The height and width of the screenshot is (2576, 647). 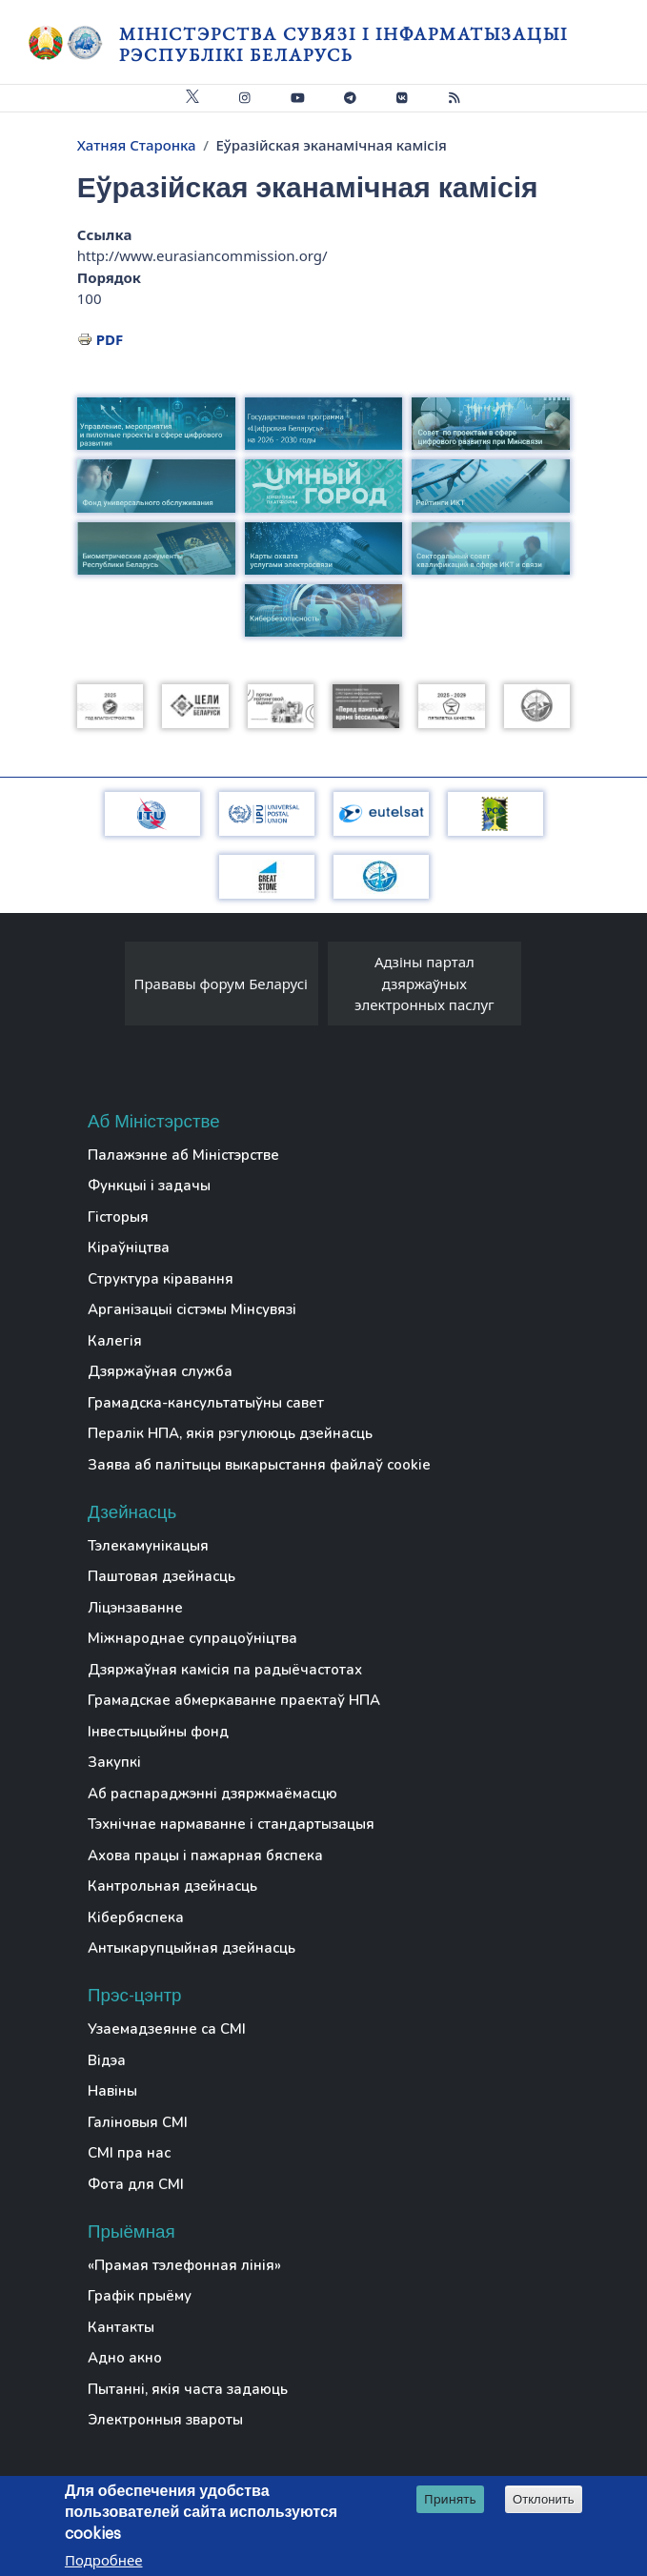 I want to click on Калегія, so click(x=115, y=1340).